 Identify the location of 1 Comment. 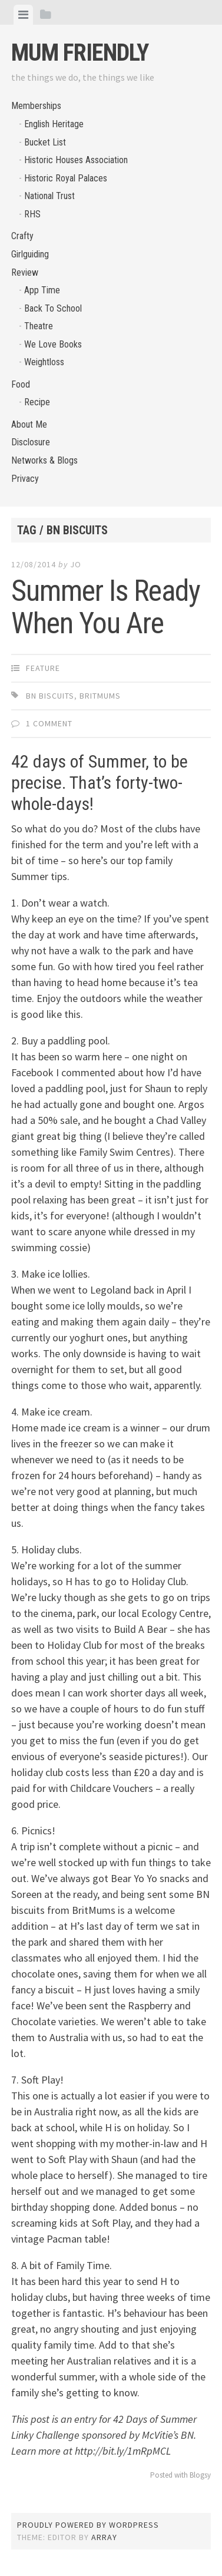
(49, 723).